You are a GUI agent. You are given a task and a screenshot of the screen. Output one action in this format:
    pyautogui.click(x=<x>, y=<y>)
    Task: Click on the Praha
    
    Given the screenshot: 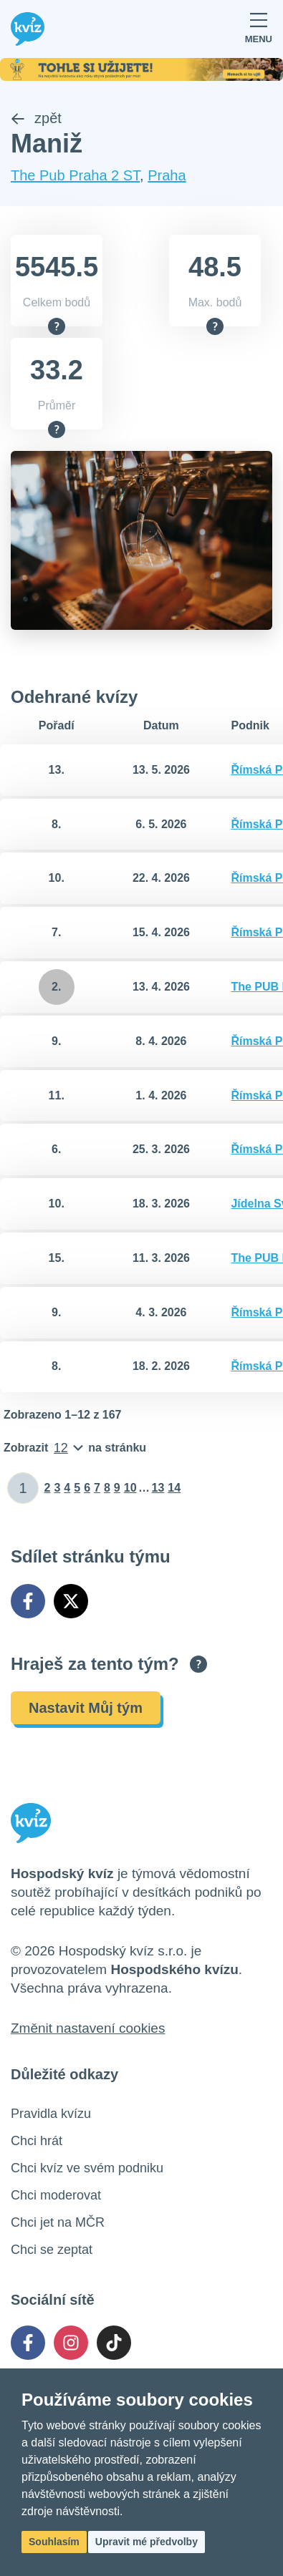 What is the action you would take?
    pyautogui.click(x=167, y=175)
    